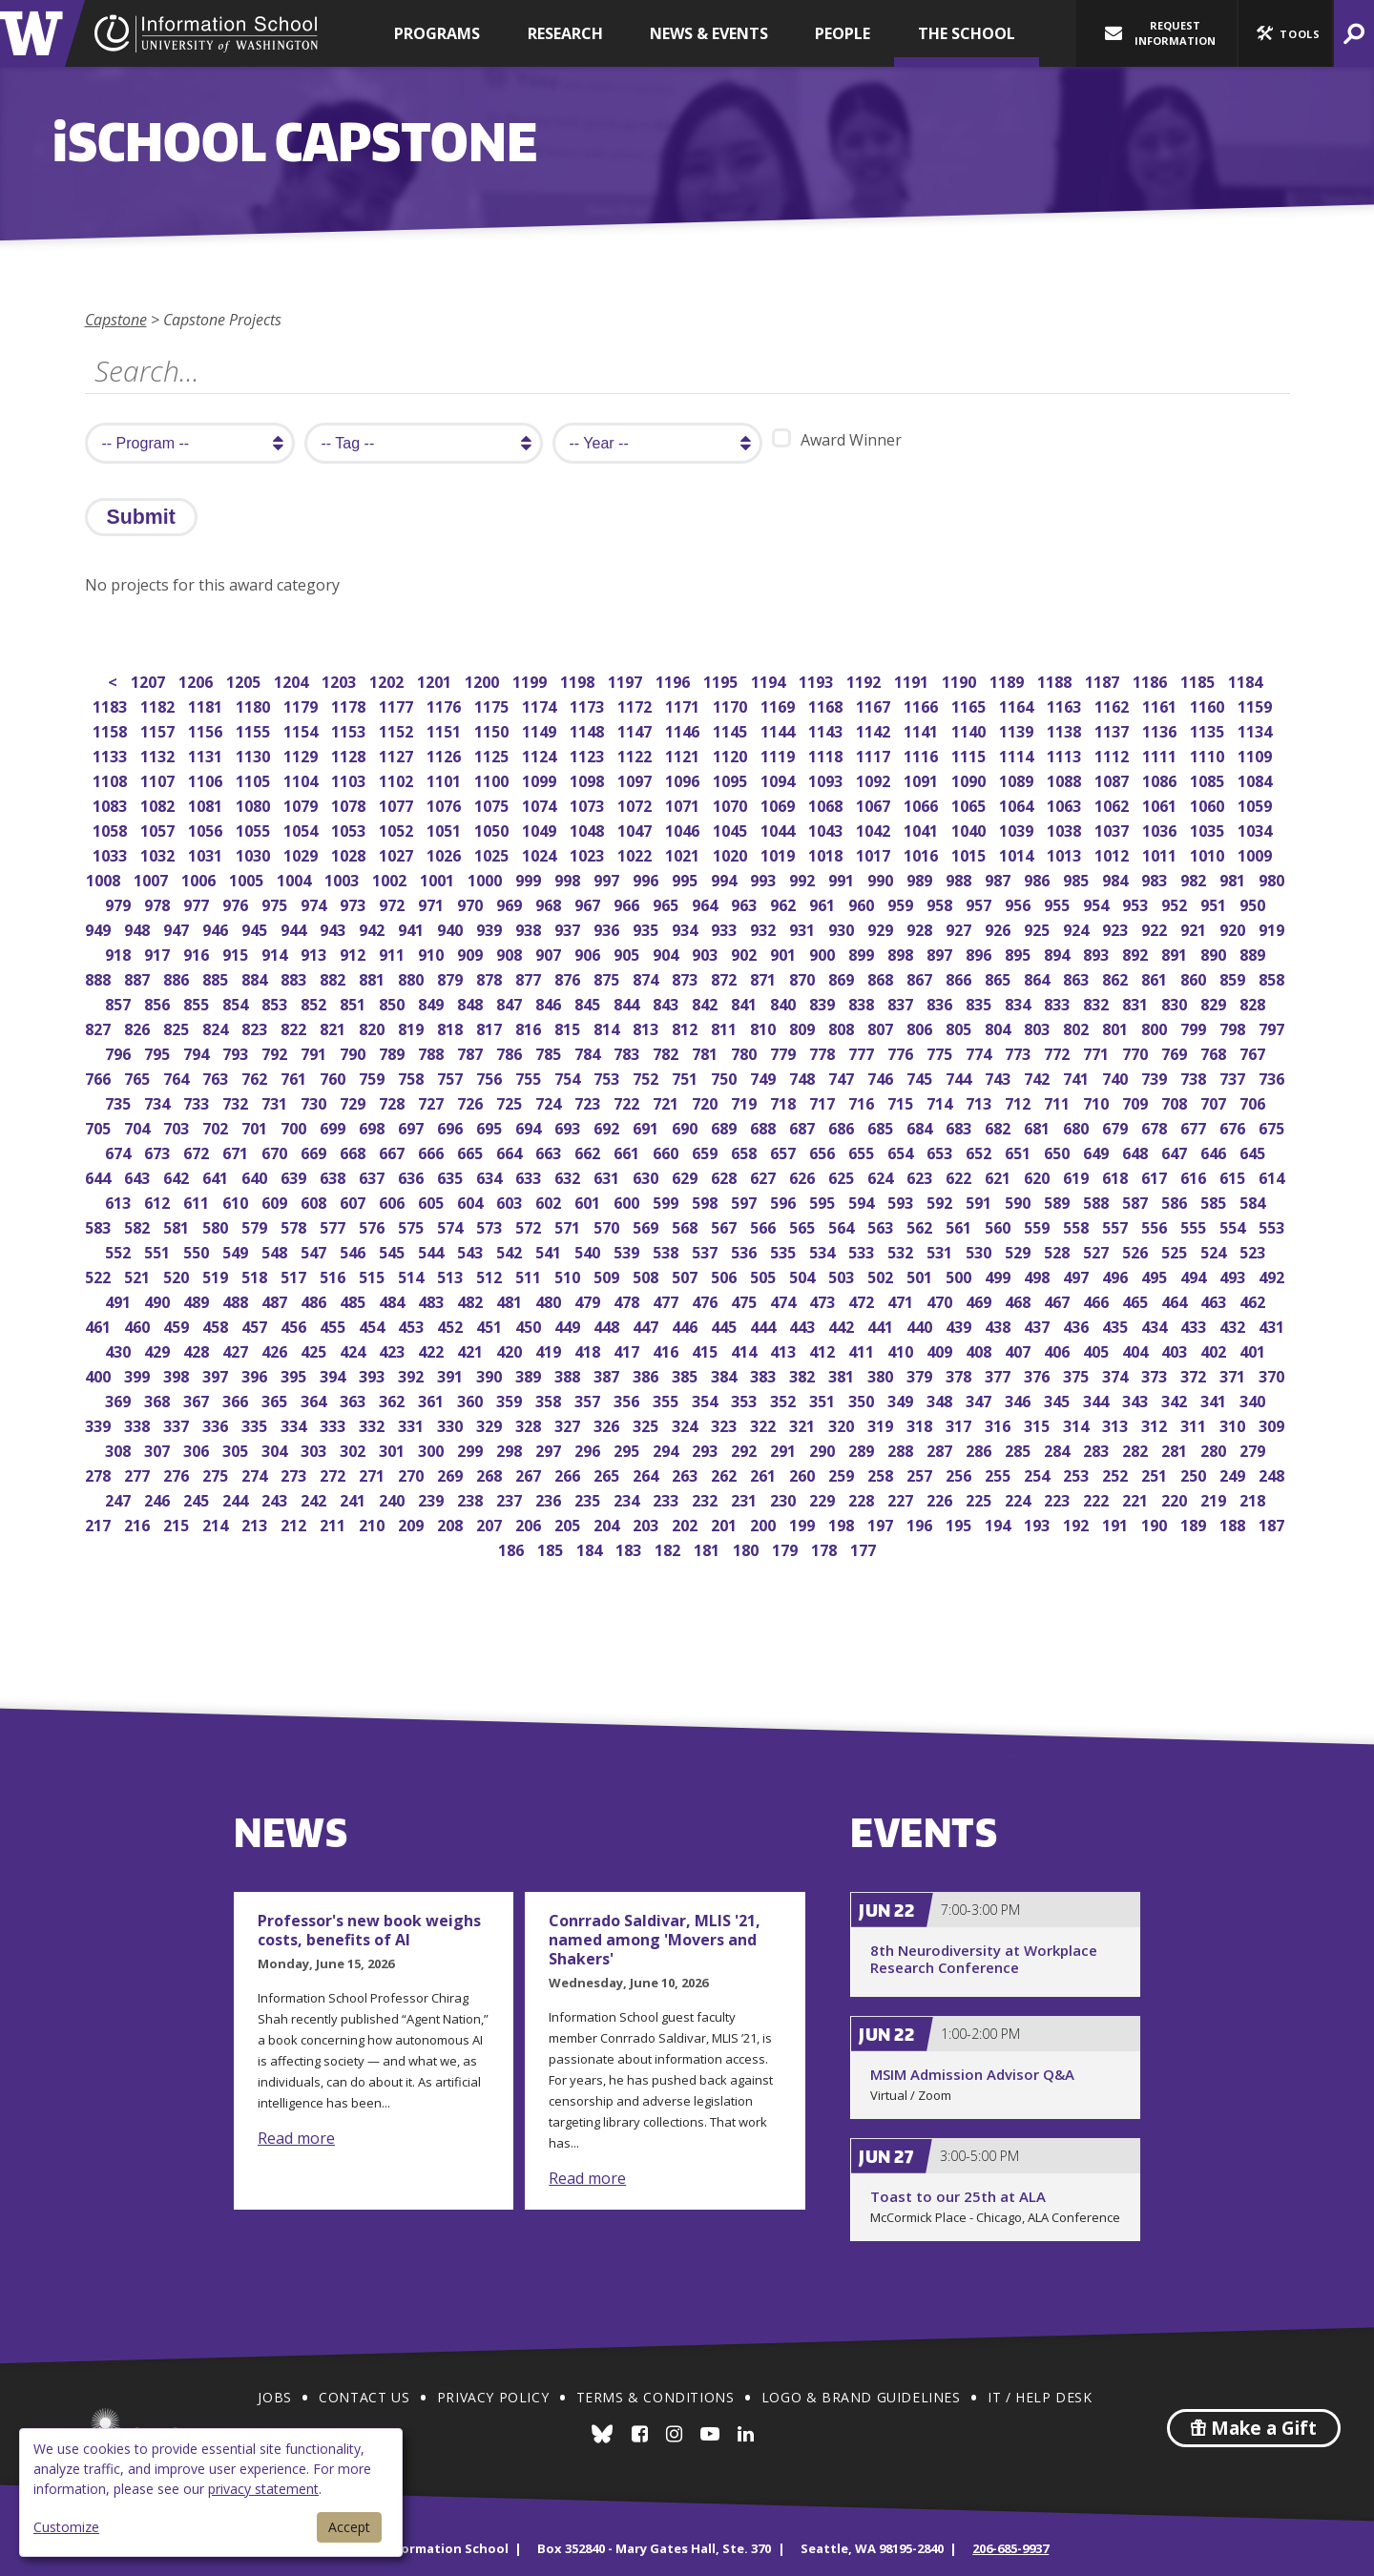 The height and width of the screenshot is (2576, 1374). Describe the element at coordinates (1117, 928) in the screenshot. I see `923` at that location.